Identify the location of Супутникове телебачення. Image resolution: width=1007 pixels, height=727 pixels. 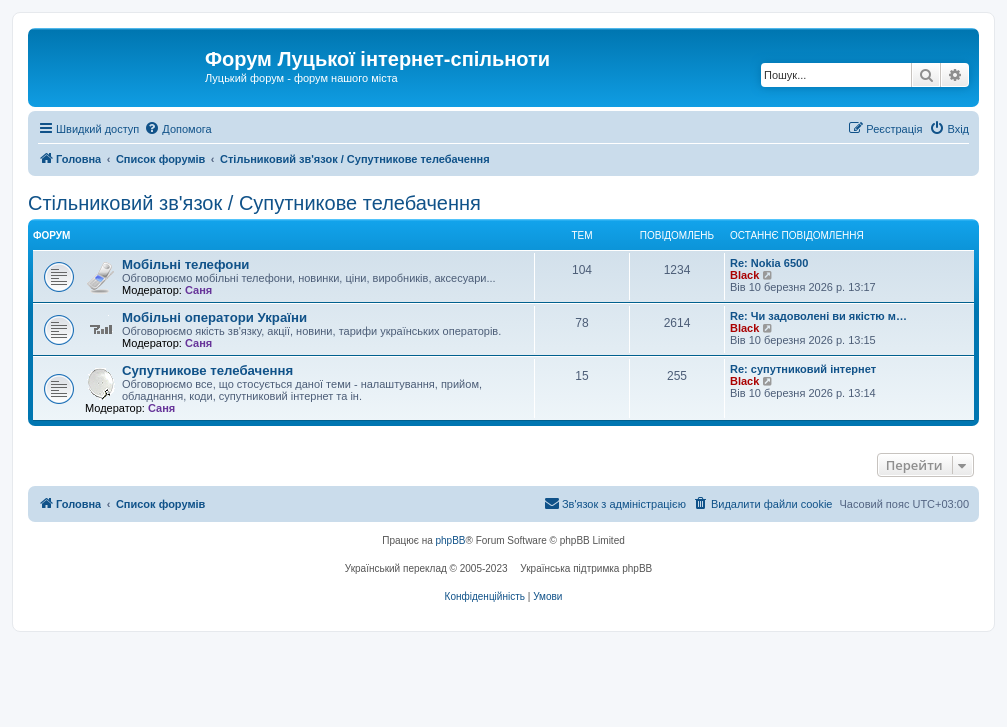
(207, 370).